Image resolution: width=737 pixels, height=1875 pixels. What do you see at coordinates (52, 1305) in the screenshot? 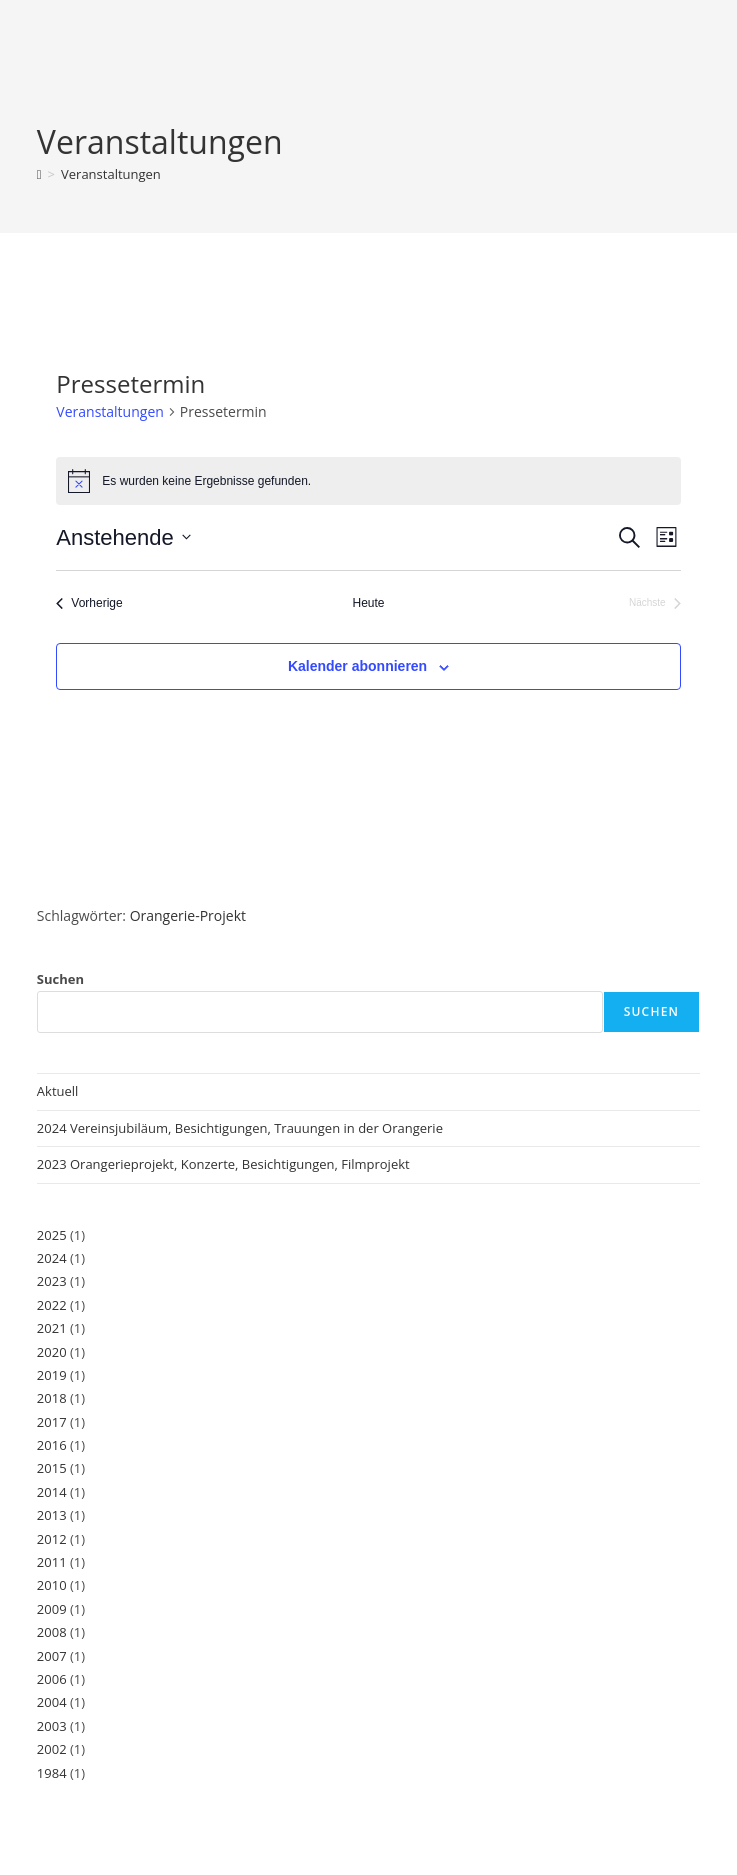
I see `2022` at bounding box center [52, 1305].